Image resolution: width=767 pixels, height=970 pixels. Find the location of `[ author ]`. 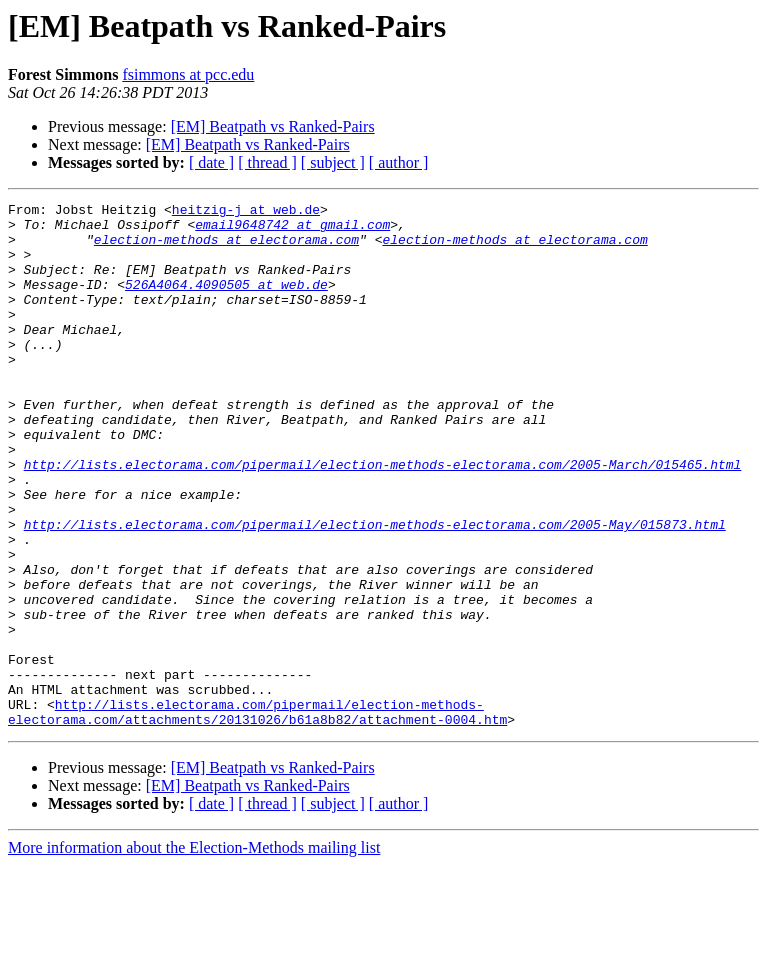

[ author ] is located at coordinates (399, 162).